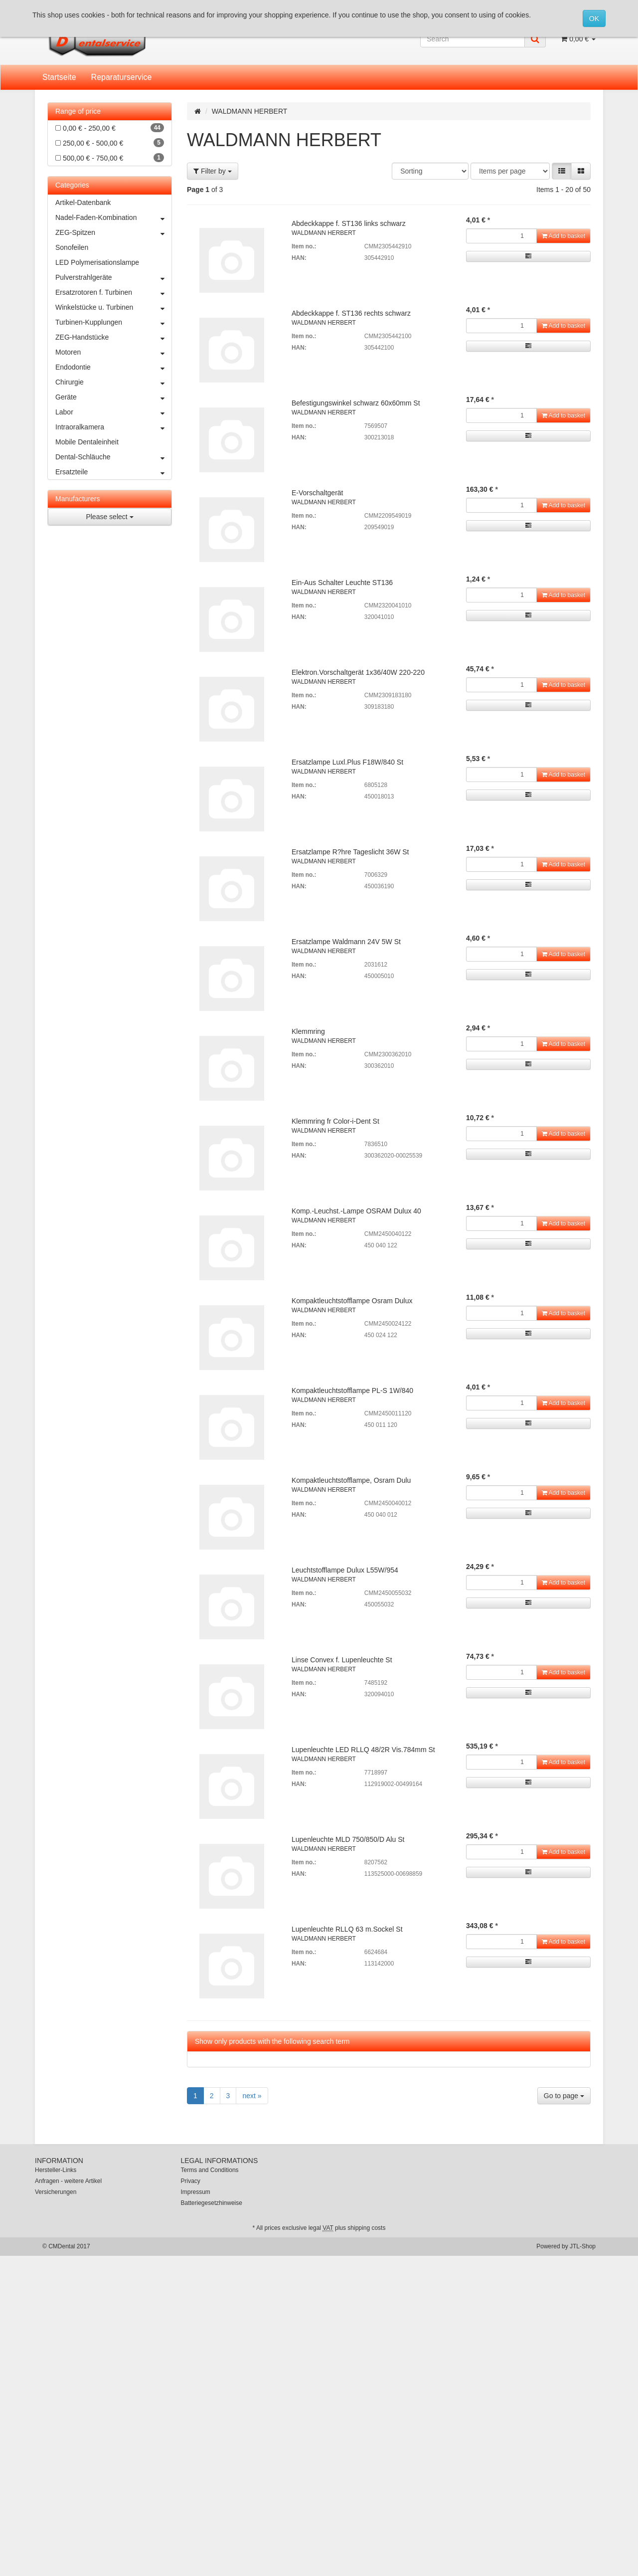 The image size is (638, 2576). I want to click on Hersteller-Links, so click(55, 2170).